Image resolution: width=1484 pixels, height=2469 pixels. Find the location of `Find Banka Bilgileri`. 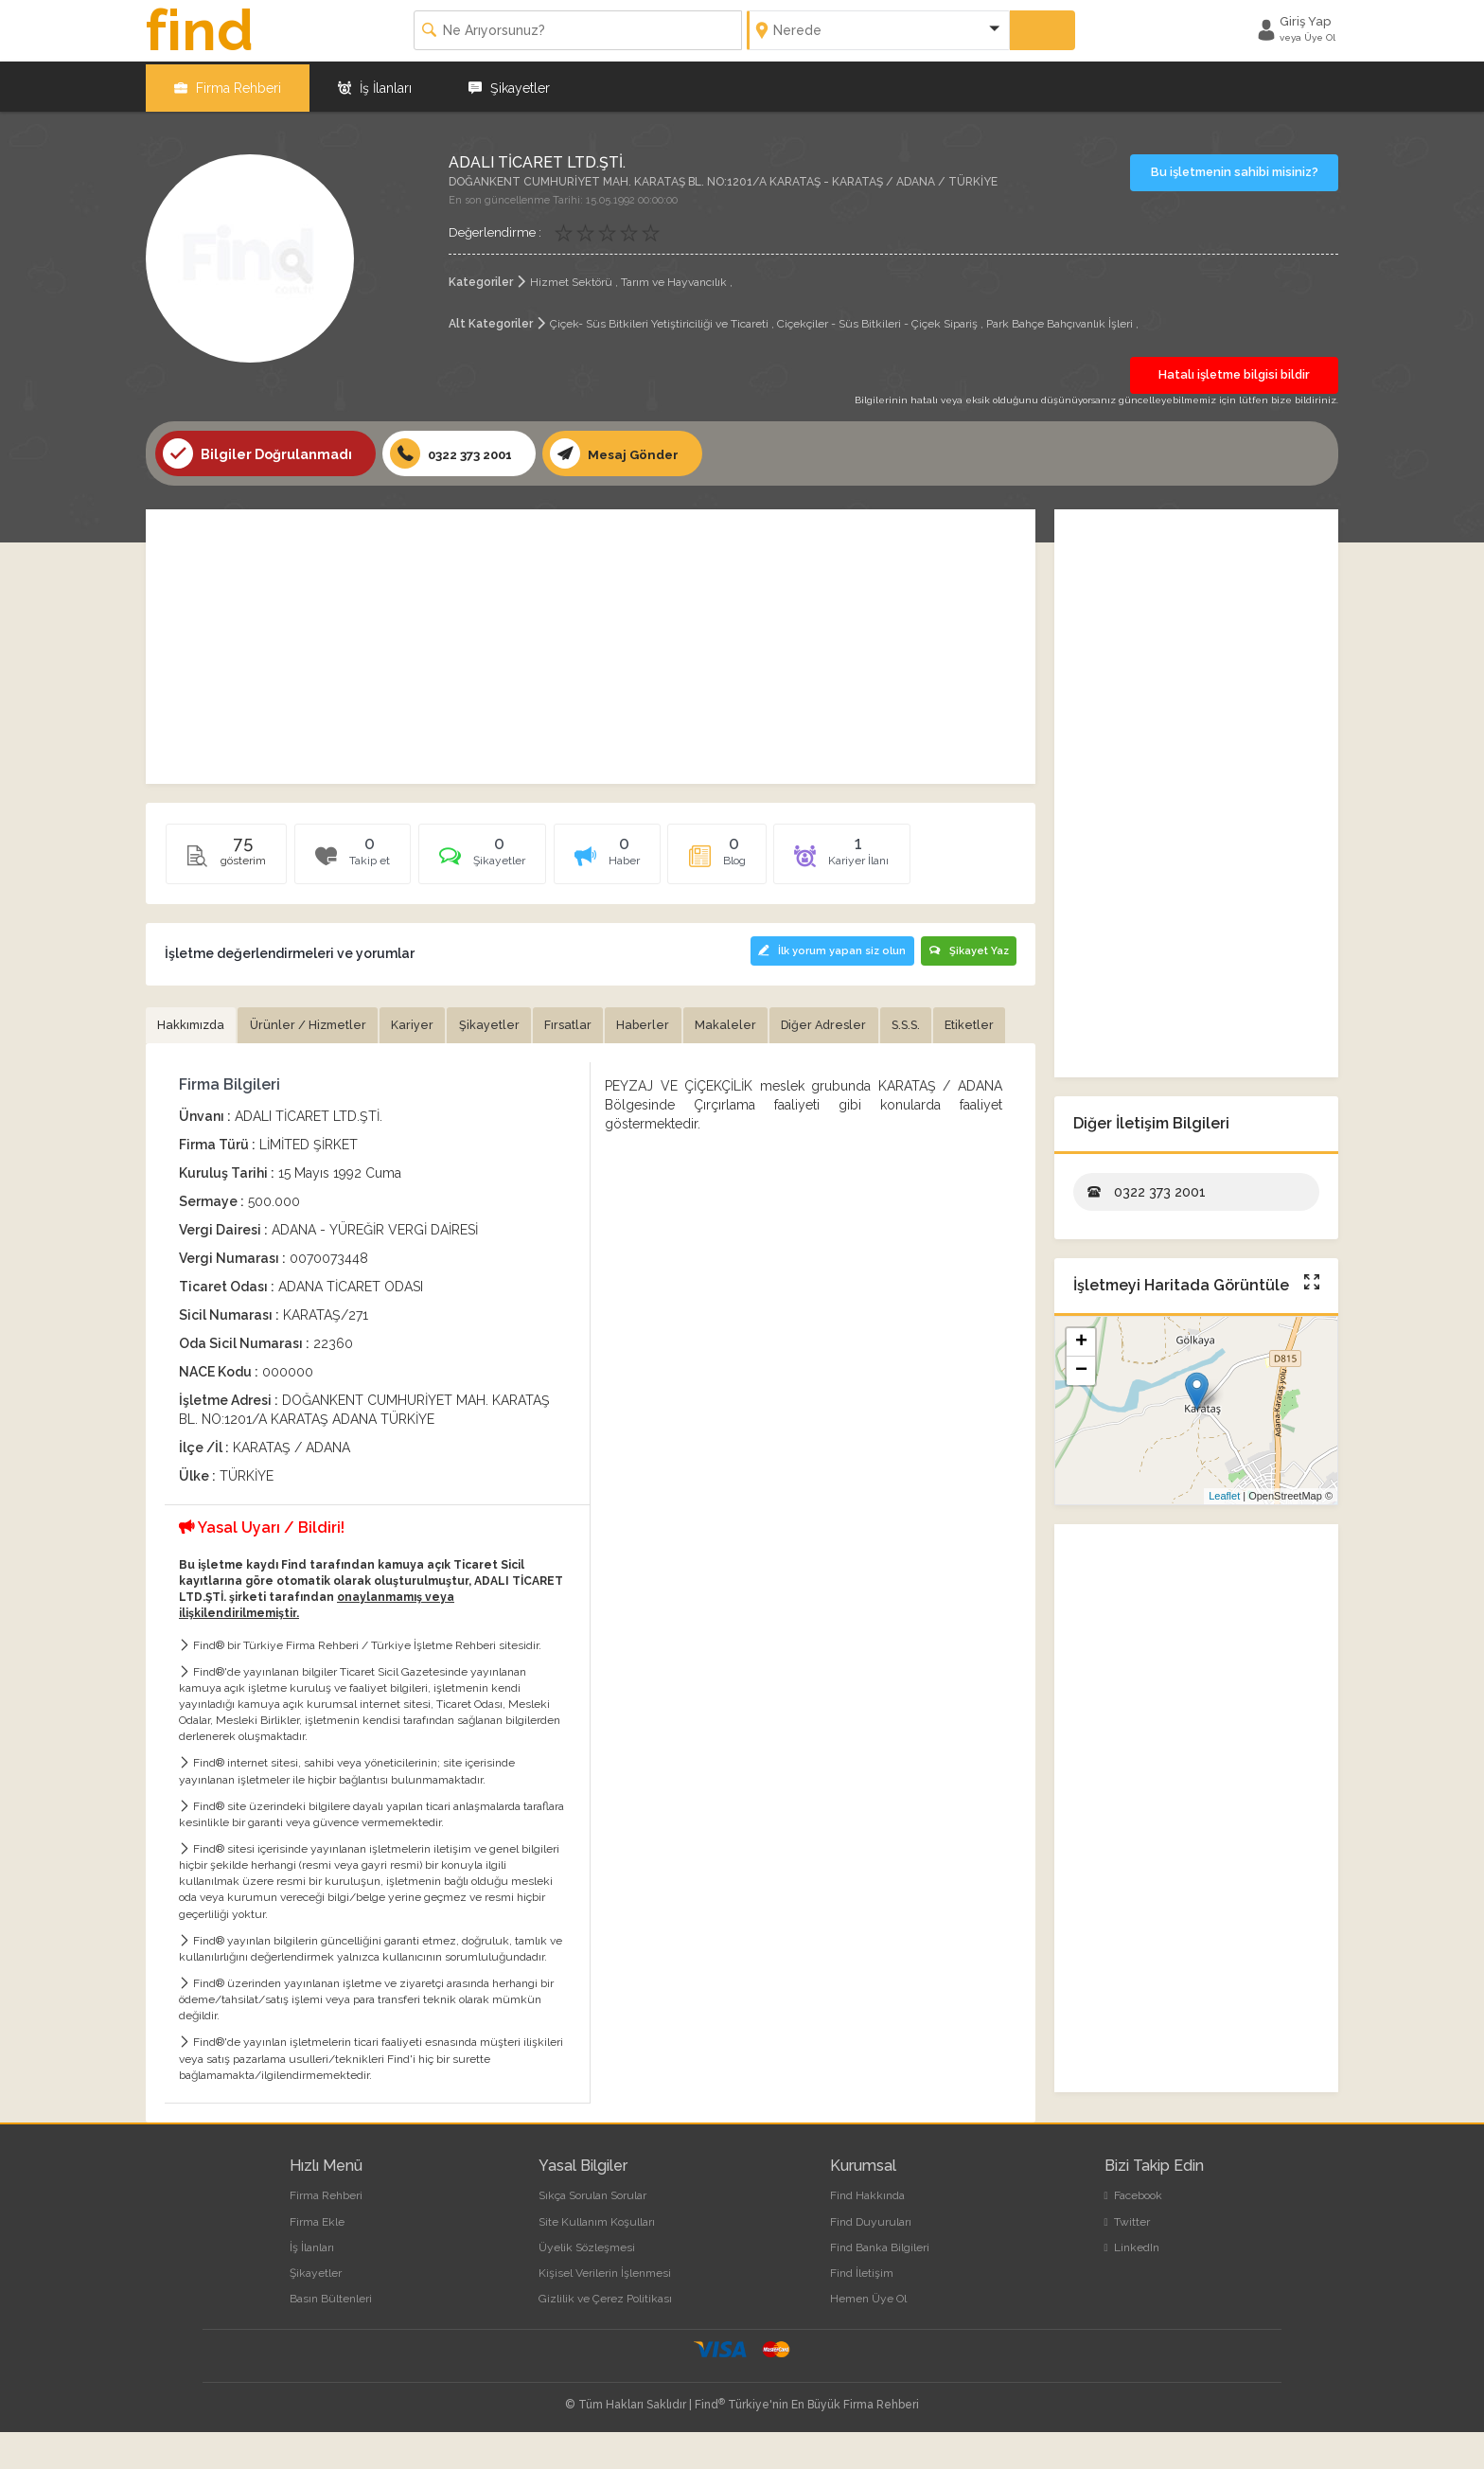

Find Banka Bilgileri is located at coordinates (879, 2284).